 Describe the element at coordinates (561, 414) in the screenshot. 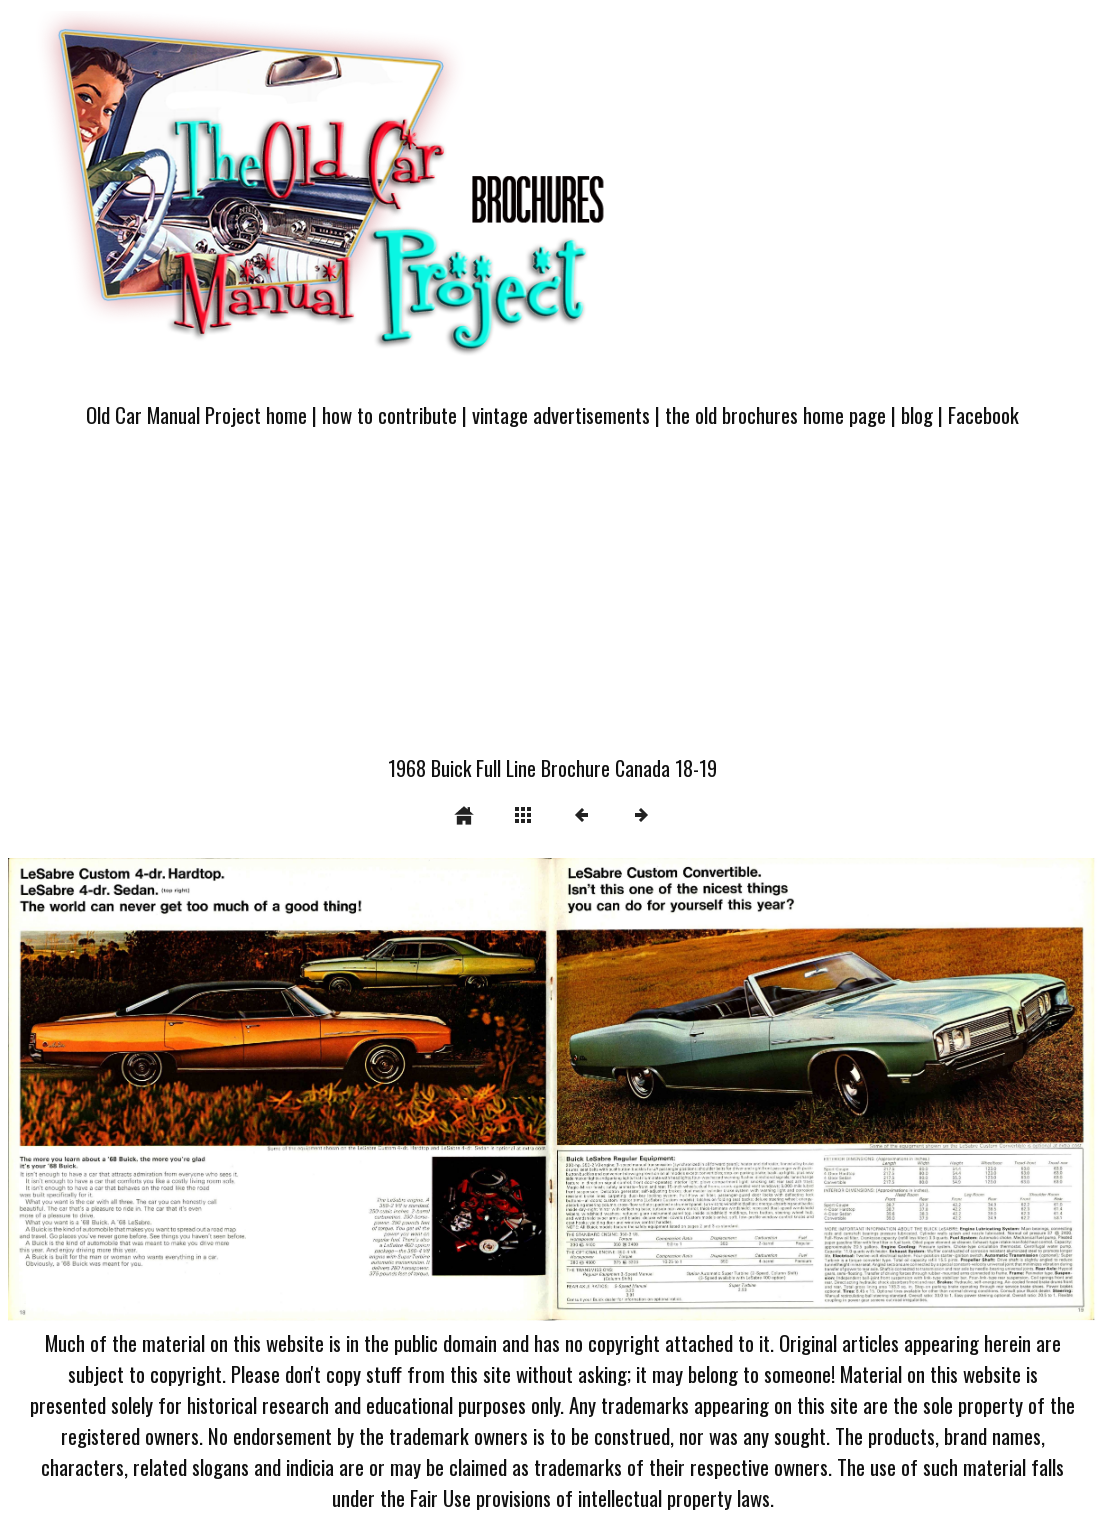

I see `vintage advertisements` at that location.